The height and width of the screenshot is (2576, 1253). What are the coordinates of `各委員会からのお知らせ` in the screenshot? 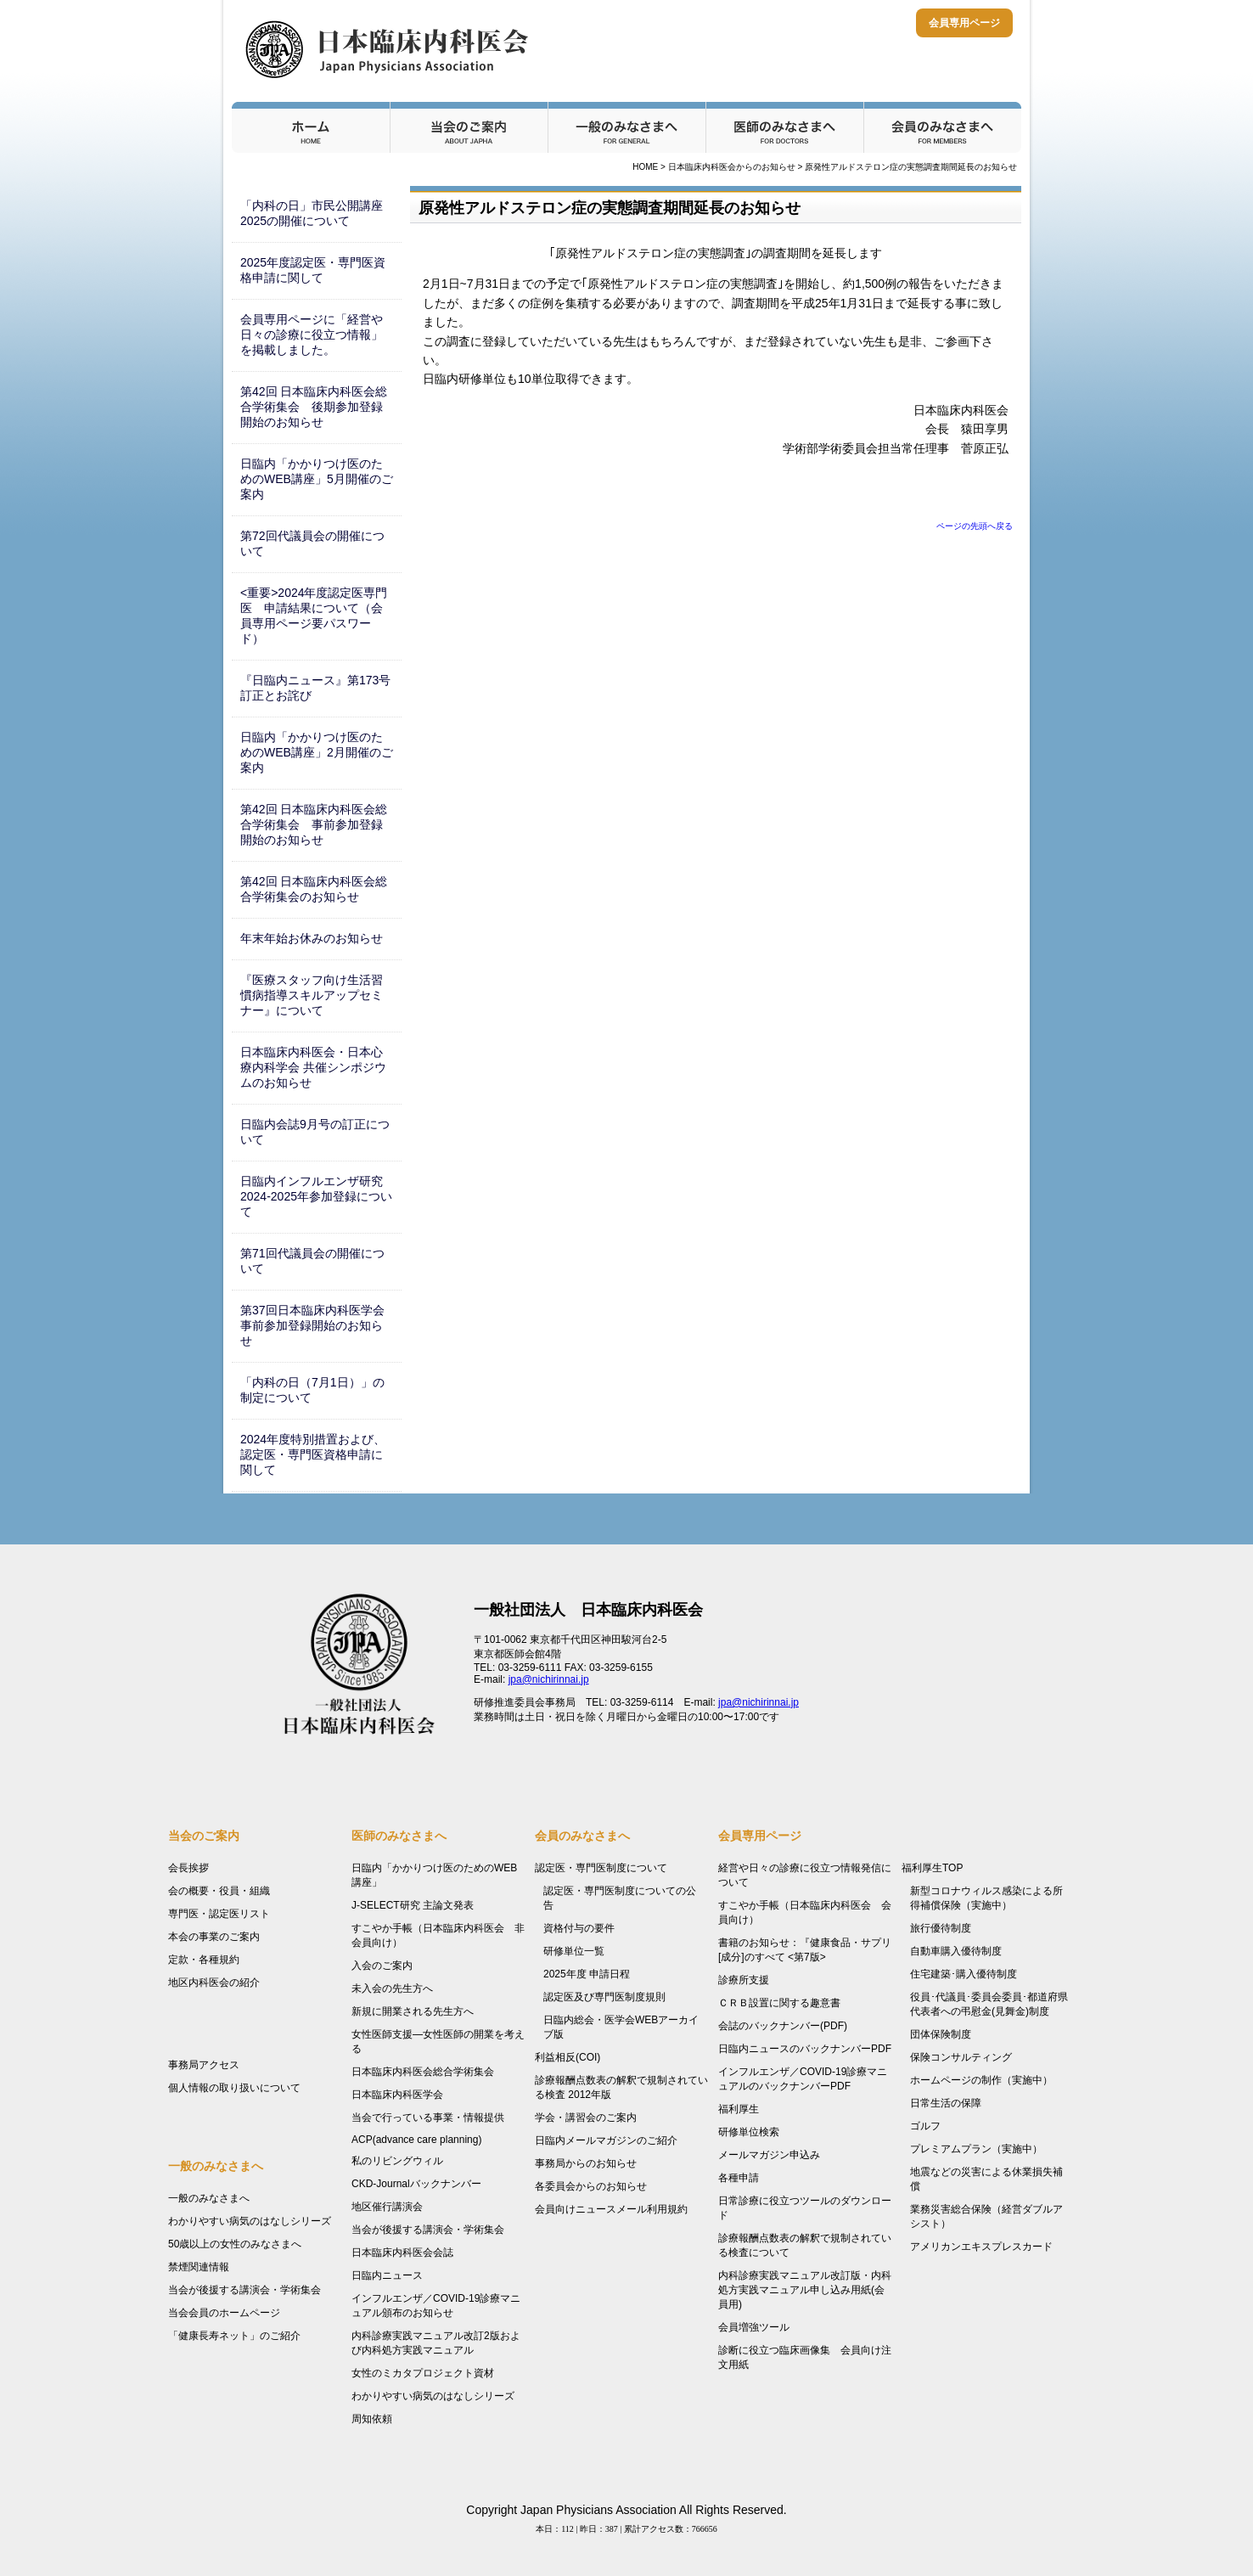 It's located at (591, 2186).